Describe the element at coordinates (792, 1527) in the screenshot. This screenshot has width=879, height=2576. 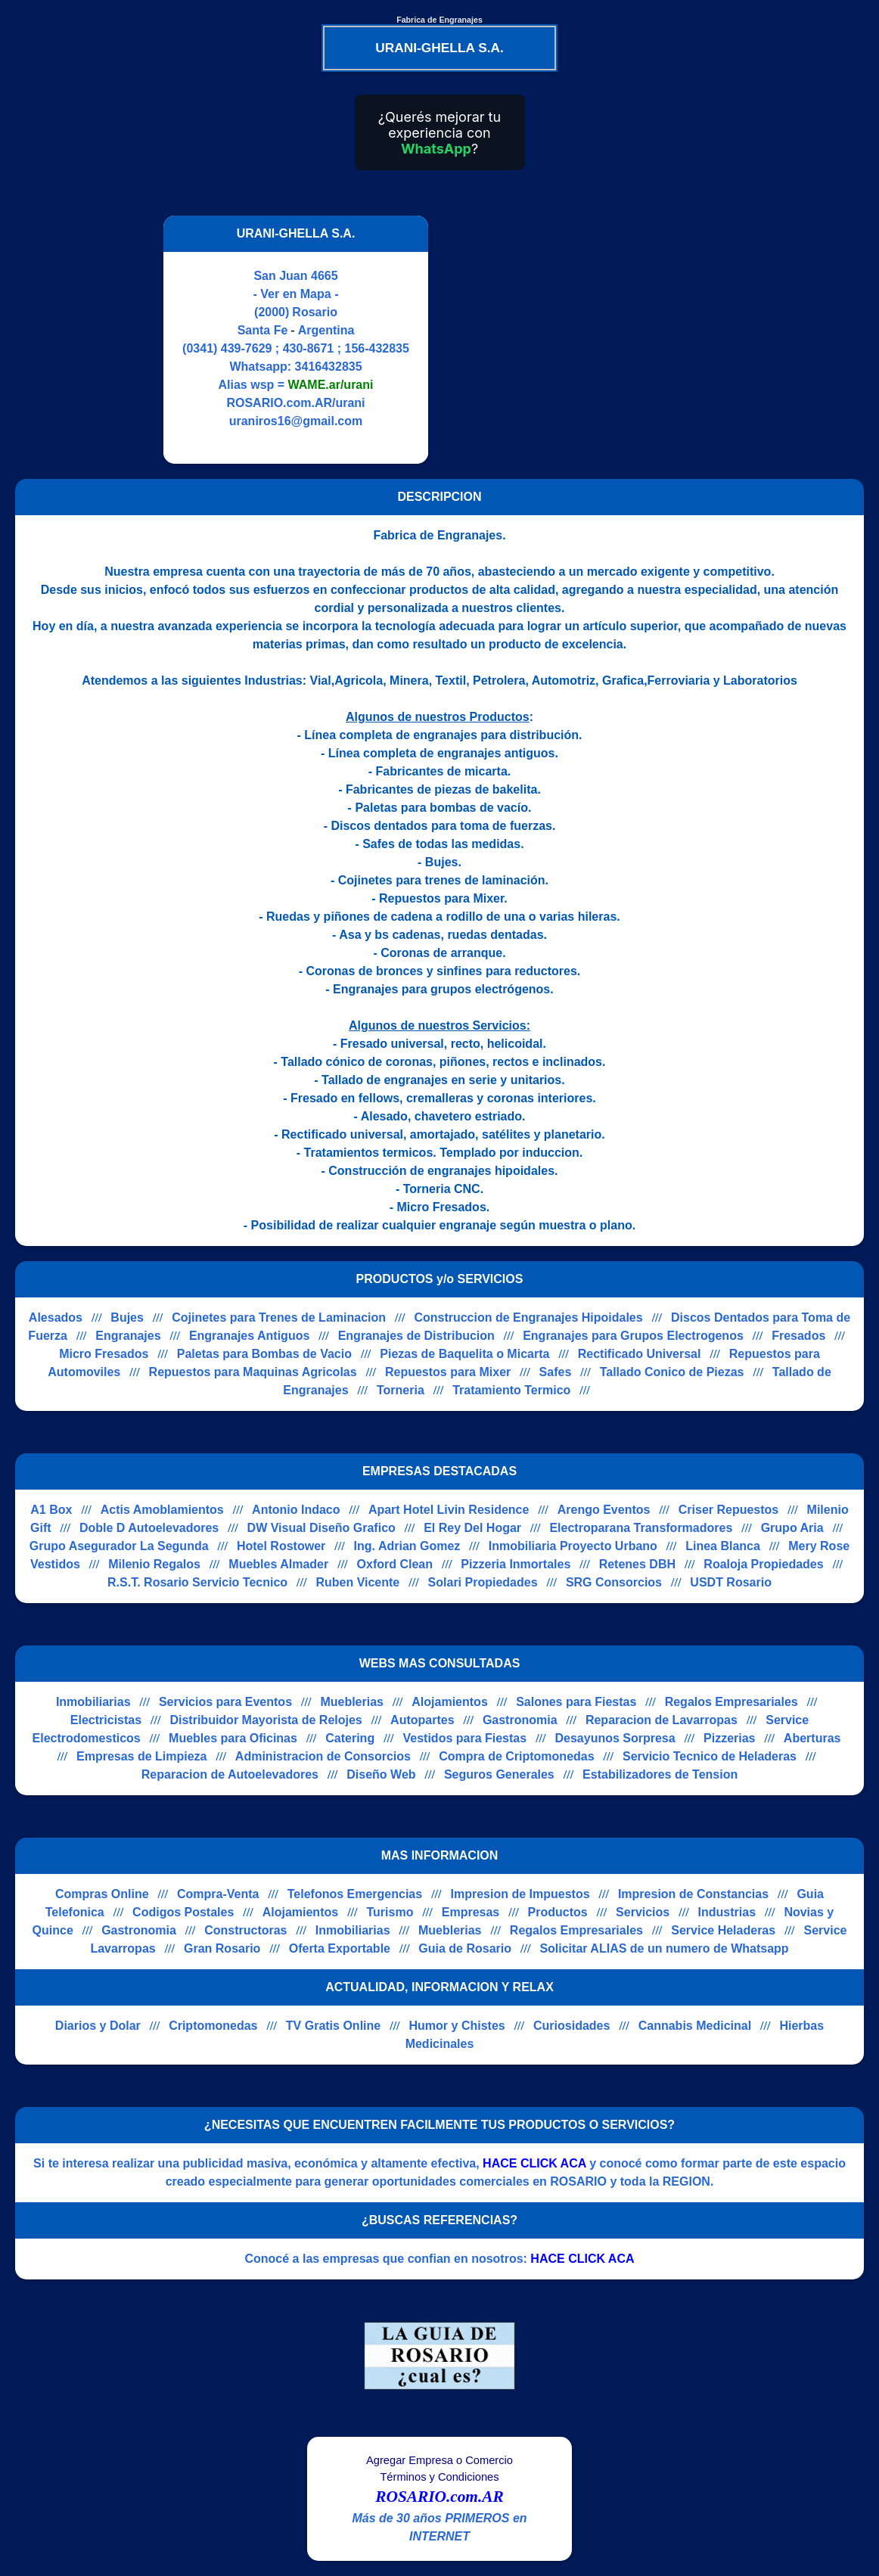
I see `Grupo Aria` at that location.